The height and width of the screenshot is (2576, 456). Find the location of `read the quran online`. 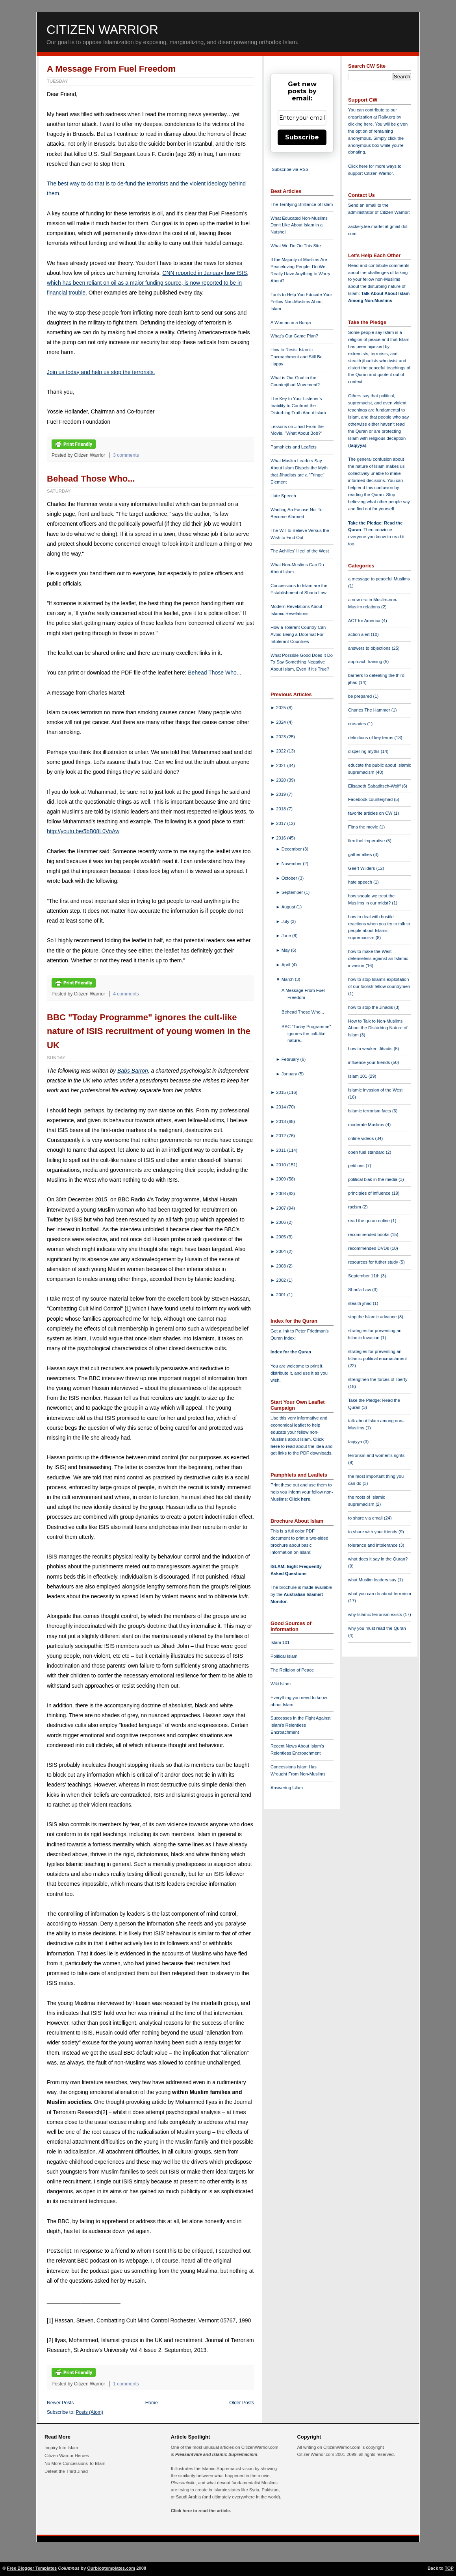

read the quran online is located at coordinates (369, 1220).